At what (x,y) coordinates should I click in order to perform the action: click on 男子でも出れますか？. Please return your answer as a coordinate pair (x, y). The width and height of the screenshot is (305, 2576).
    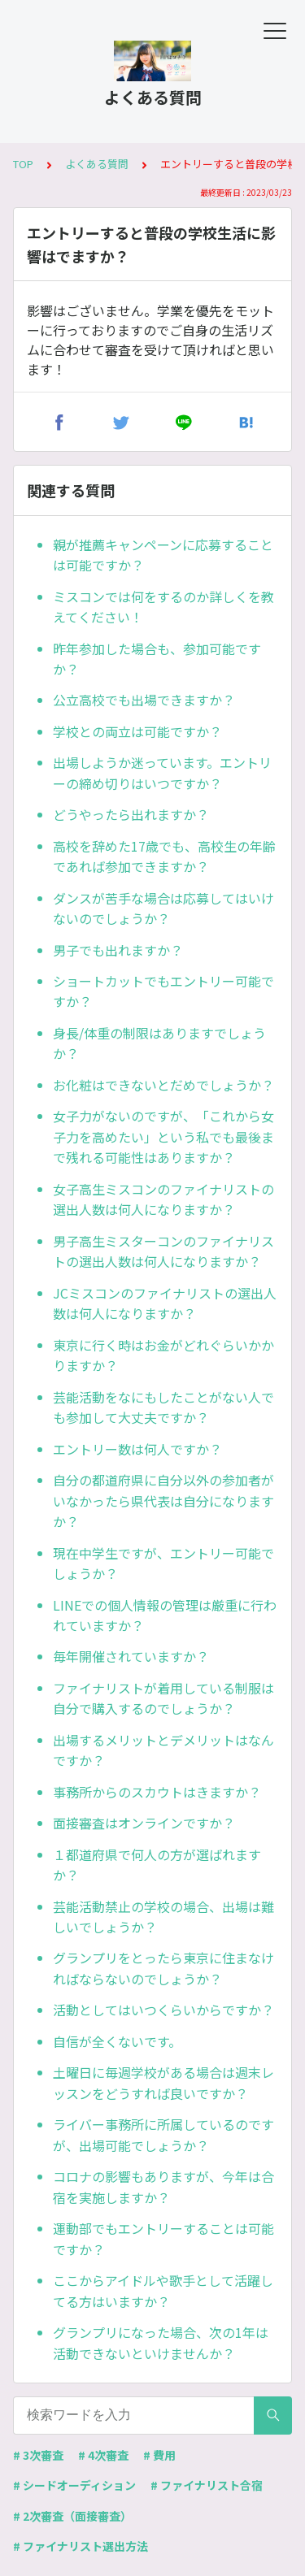
    Looking at the image, I should click on (118, 950).